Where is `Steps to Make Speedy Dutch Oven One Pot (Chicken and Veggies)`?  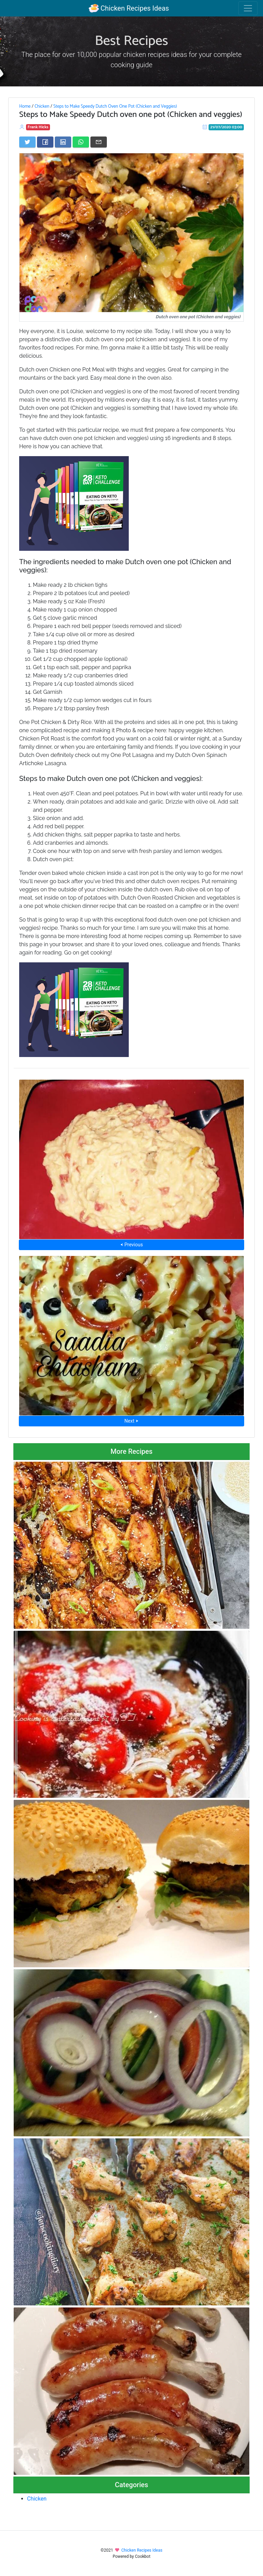 Steps to Make Speedy Dutch Oven One Pot (Chicken and Veggies) is located at coordinates (115, 106).